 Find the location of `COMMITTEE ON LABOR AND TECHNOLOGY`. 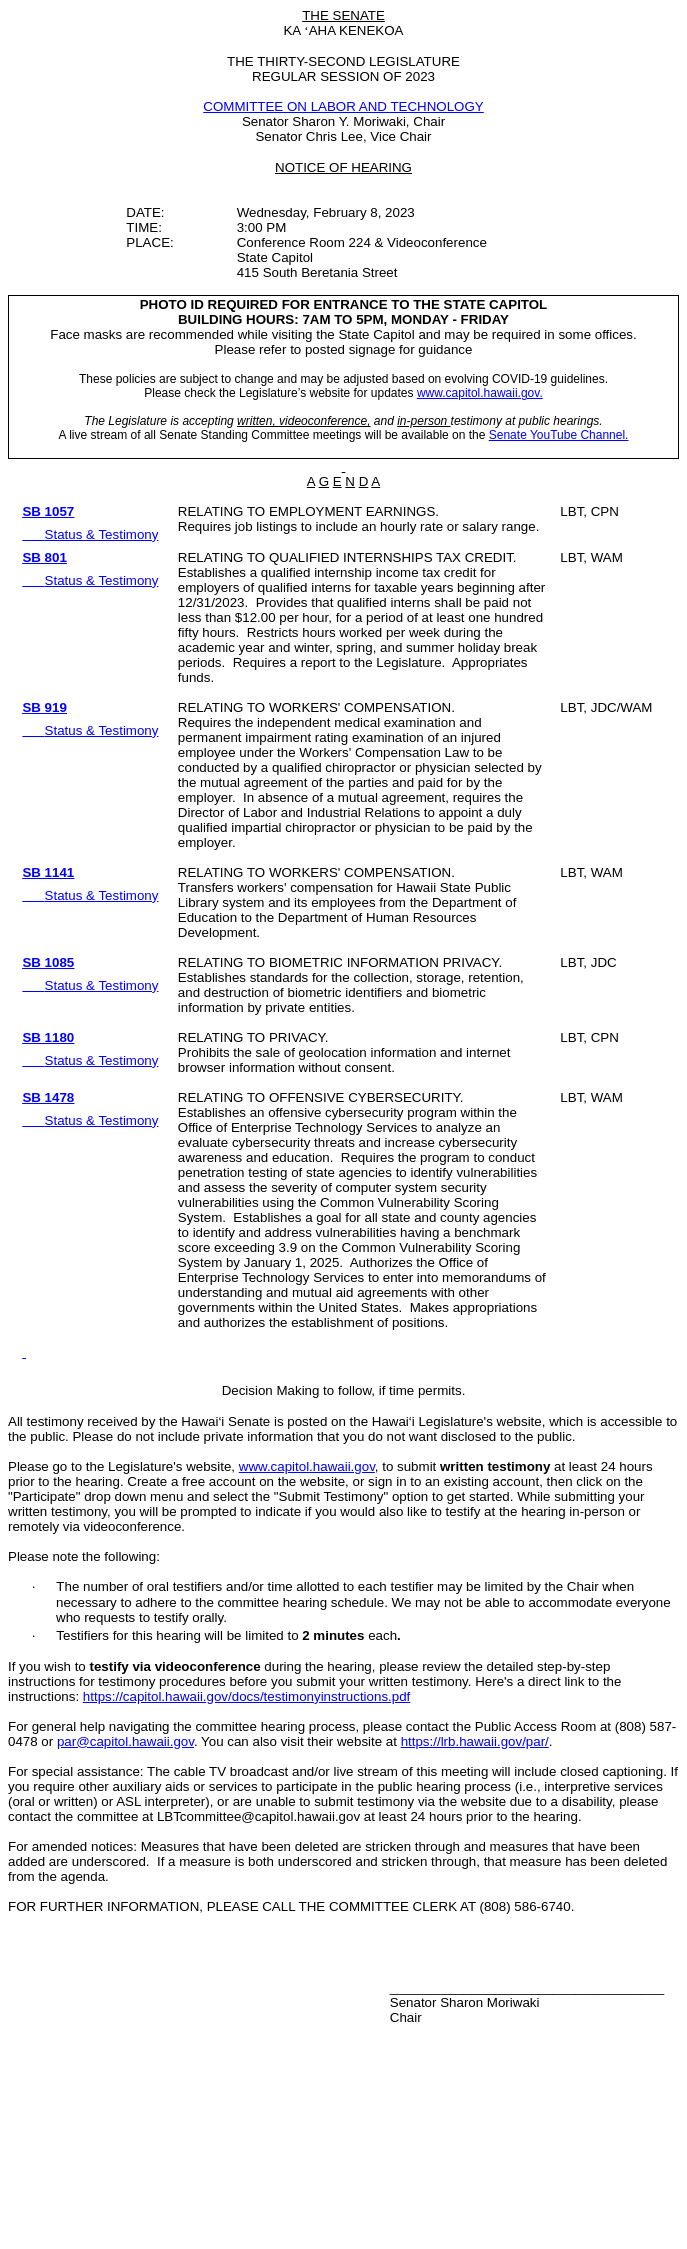

COMMITTEE ON LABOR AND TECHNOLOGY is located at coordinates (343, 106).